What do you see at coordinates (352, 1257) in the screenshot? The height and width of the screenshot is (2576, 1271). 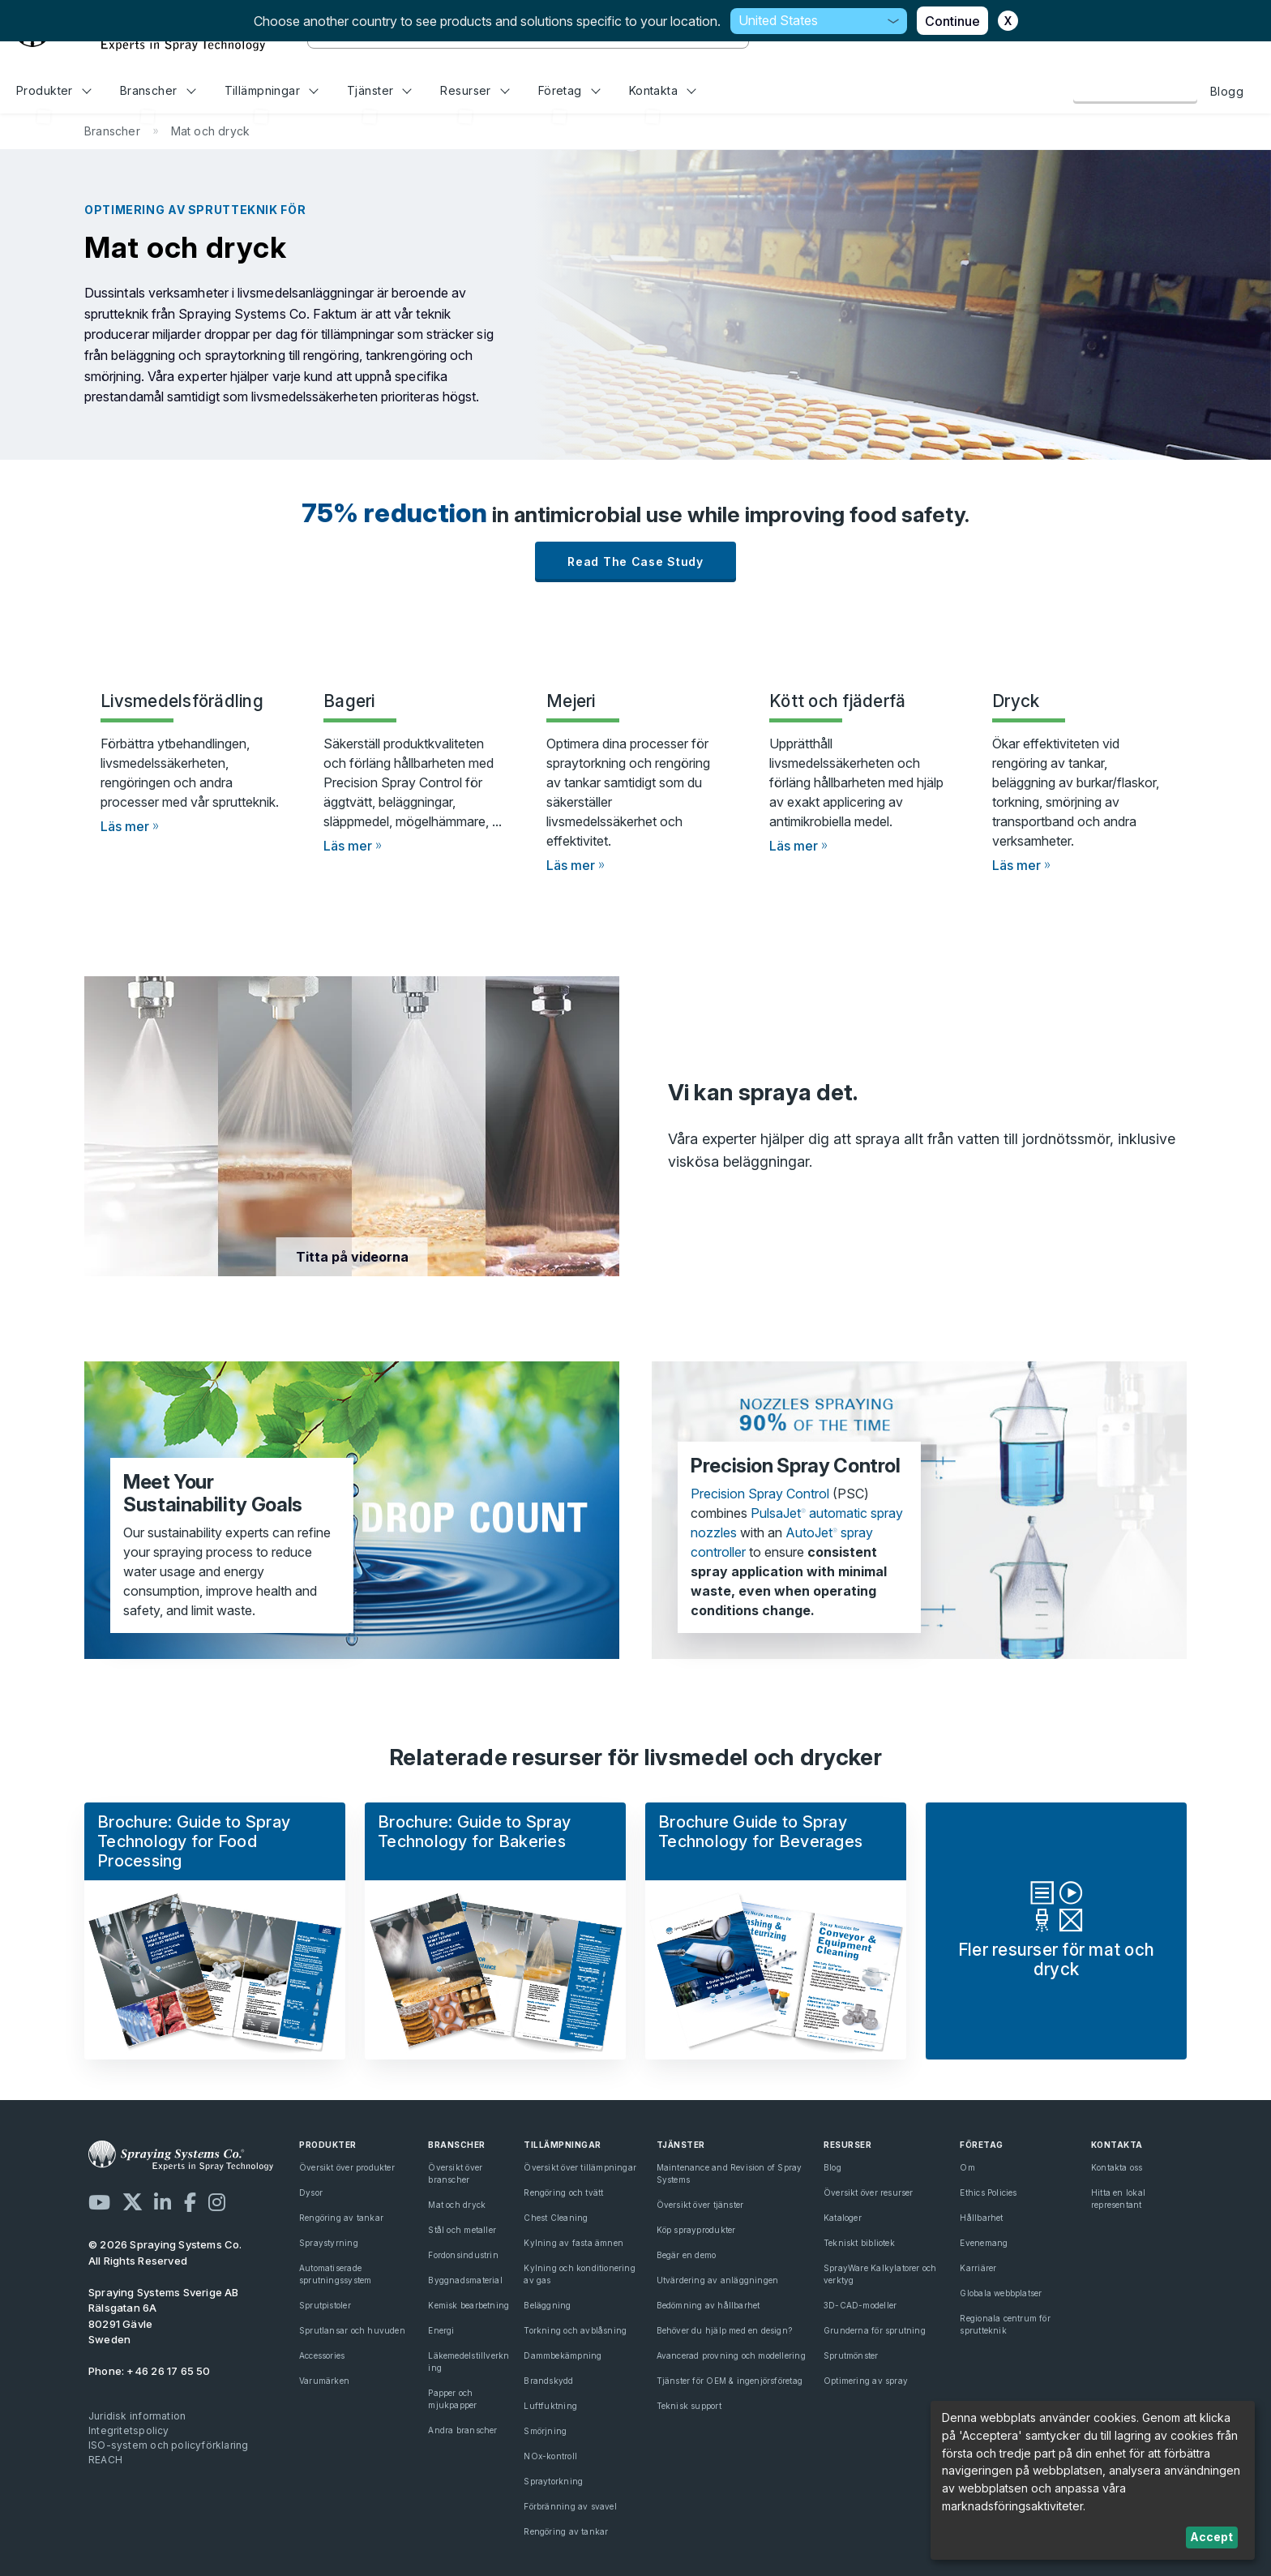 I see `Titta på videorna` at bounding box center [352, 1257].